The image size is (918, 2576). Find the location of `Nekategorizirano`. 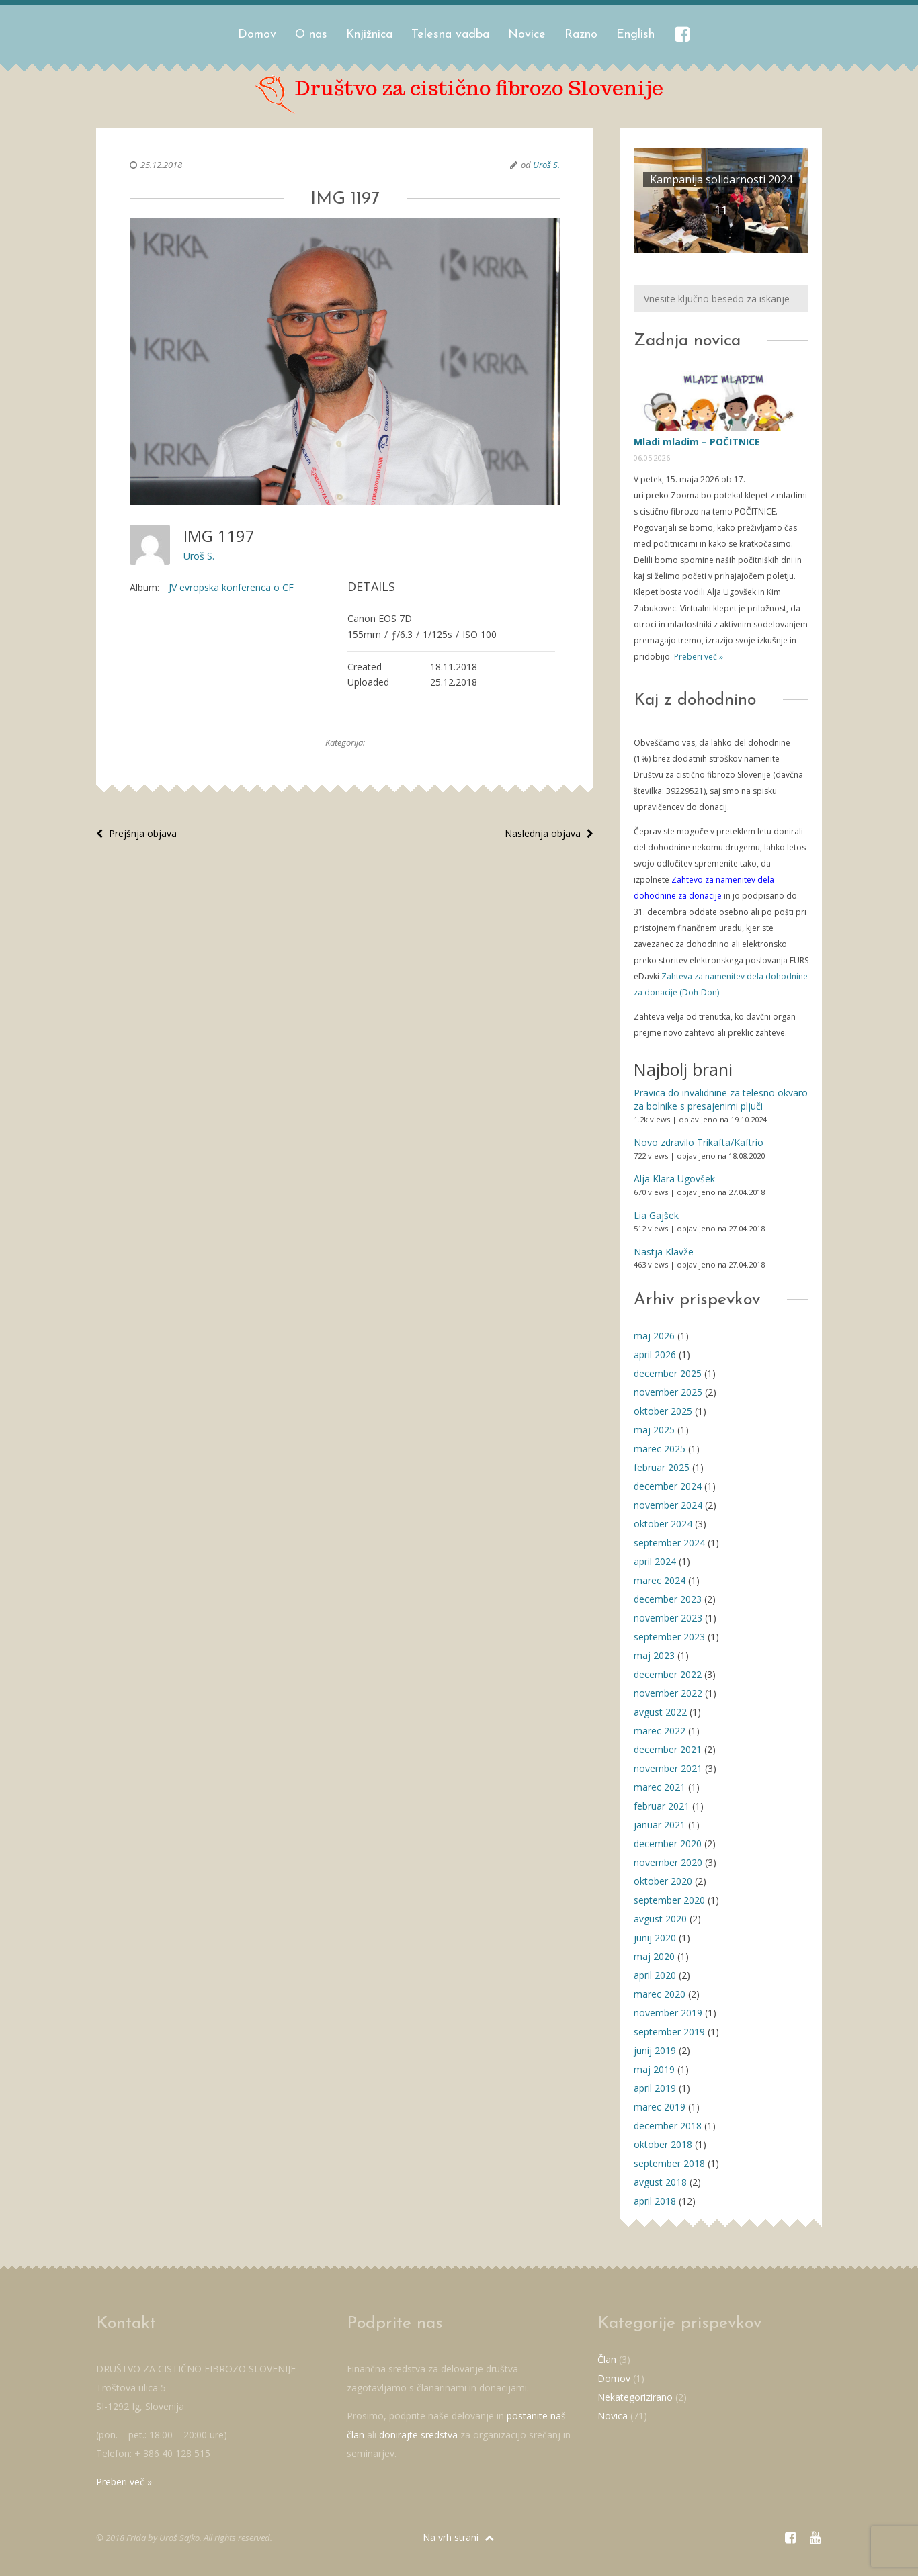

Nekategorizirano is located at coordinates (635, 2397).